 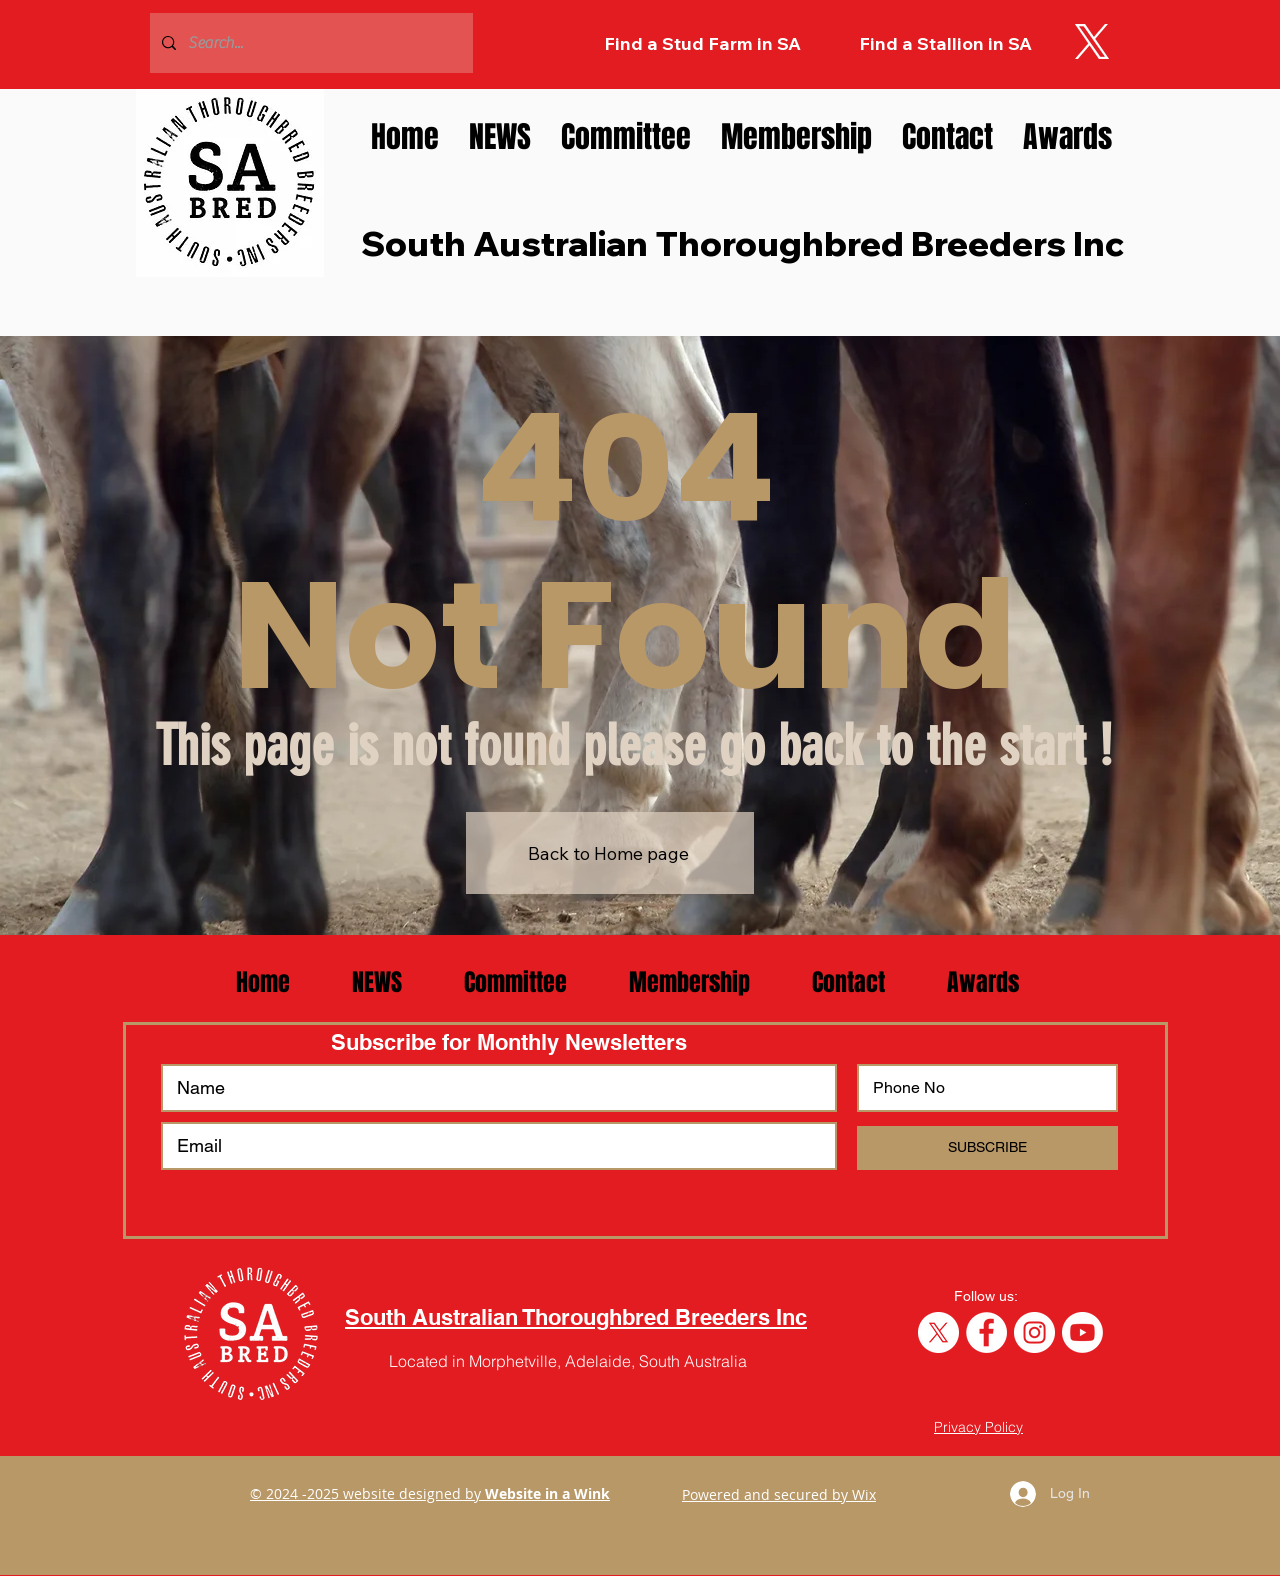 I want to click on [Search...], so click(x=309, y=43).